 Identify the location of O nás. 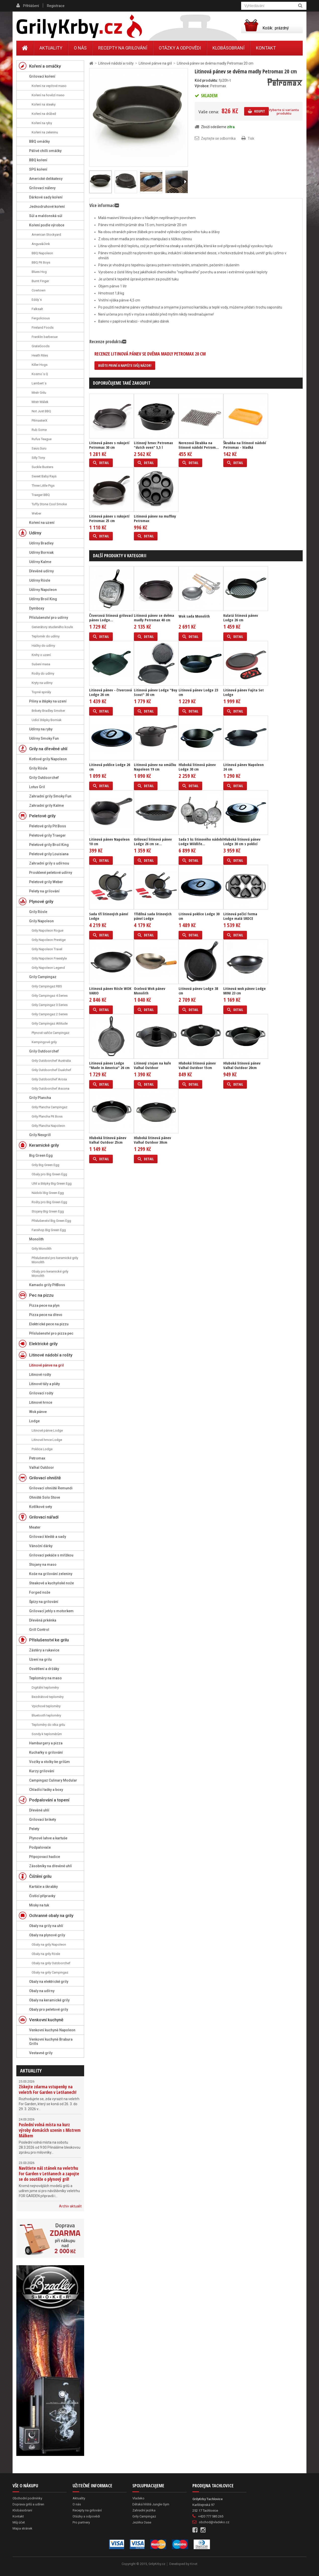
(80, 47).